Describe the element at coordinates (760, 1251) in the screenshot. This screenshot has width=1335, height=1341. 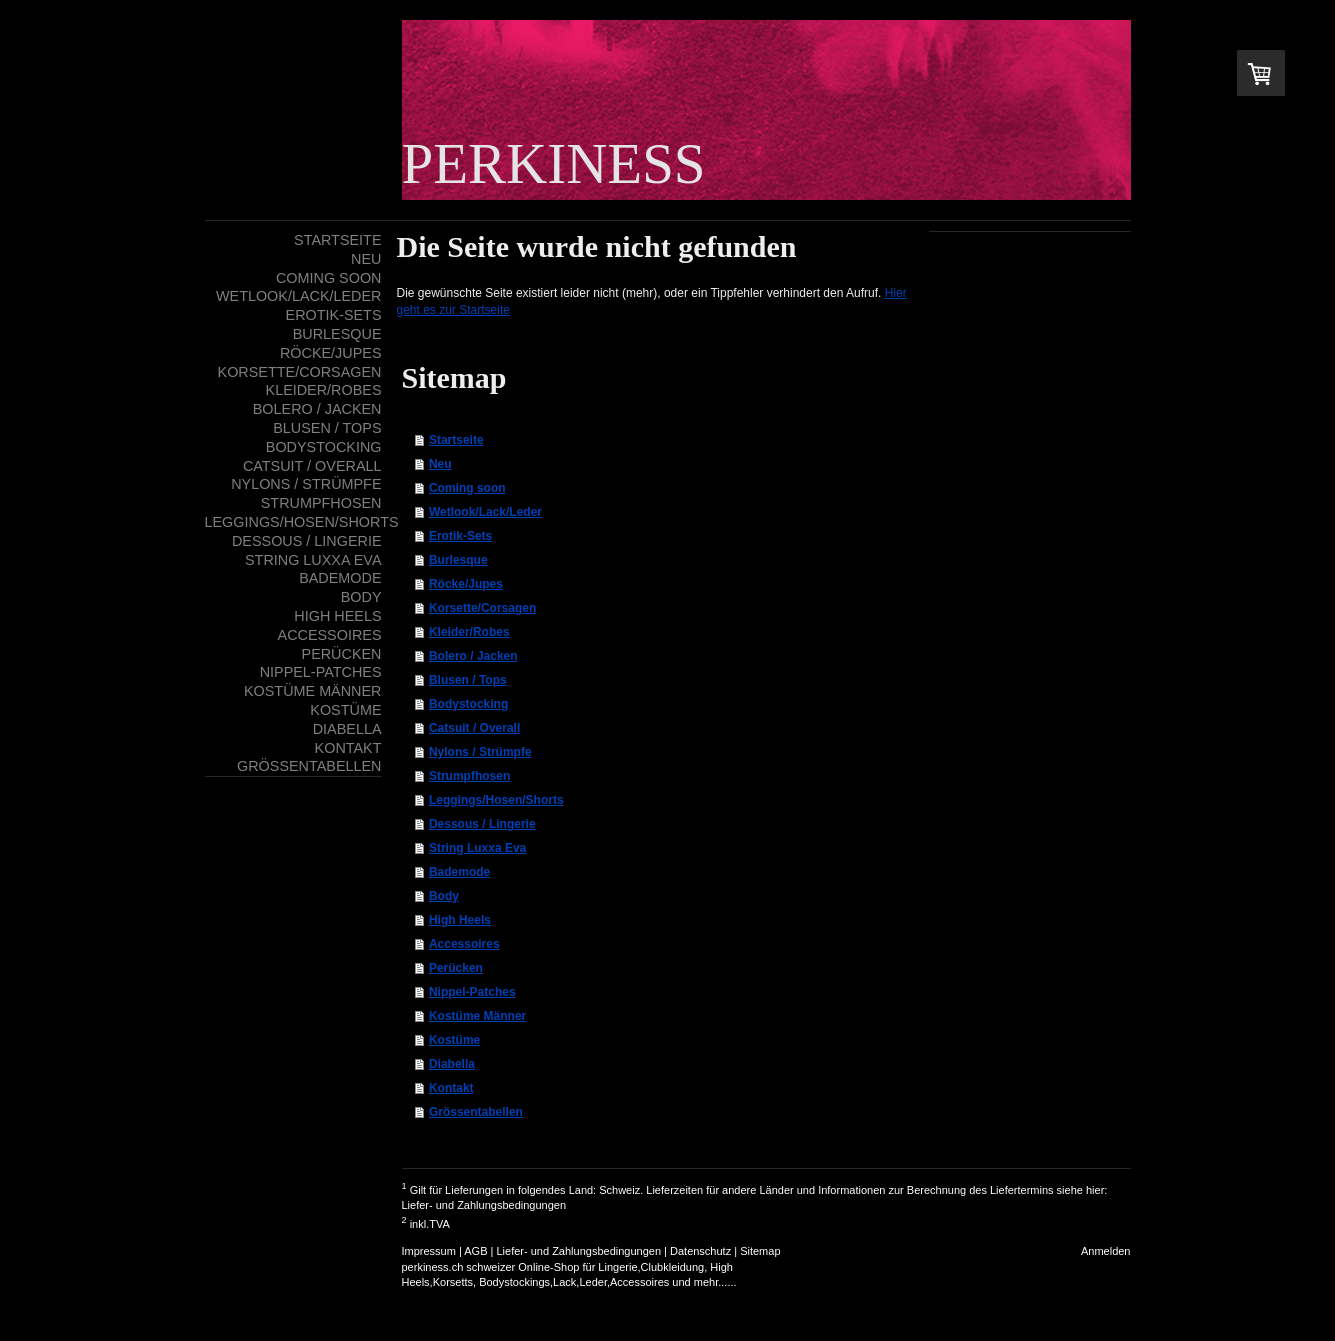
I see `Sitemap` at that location.